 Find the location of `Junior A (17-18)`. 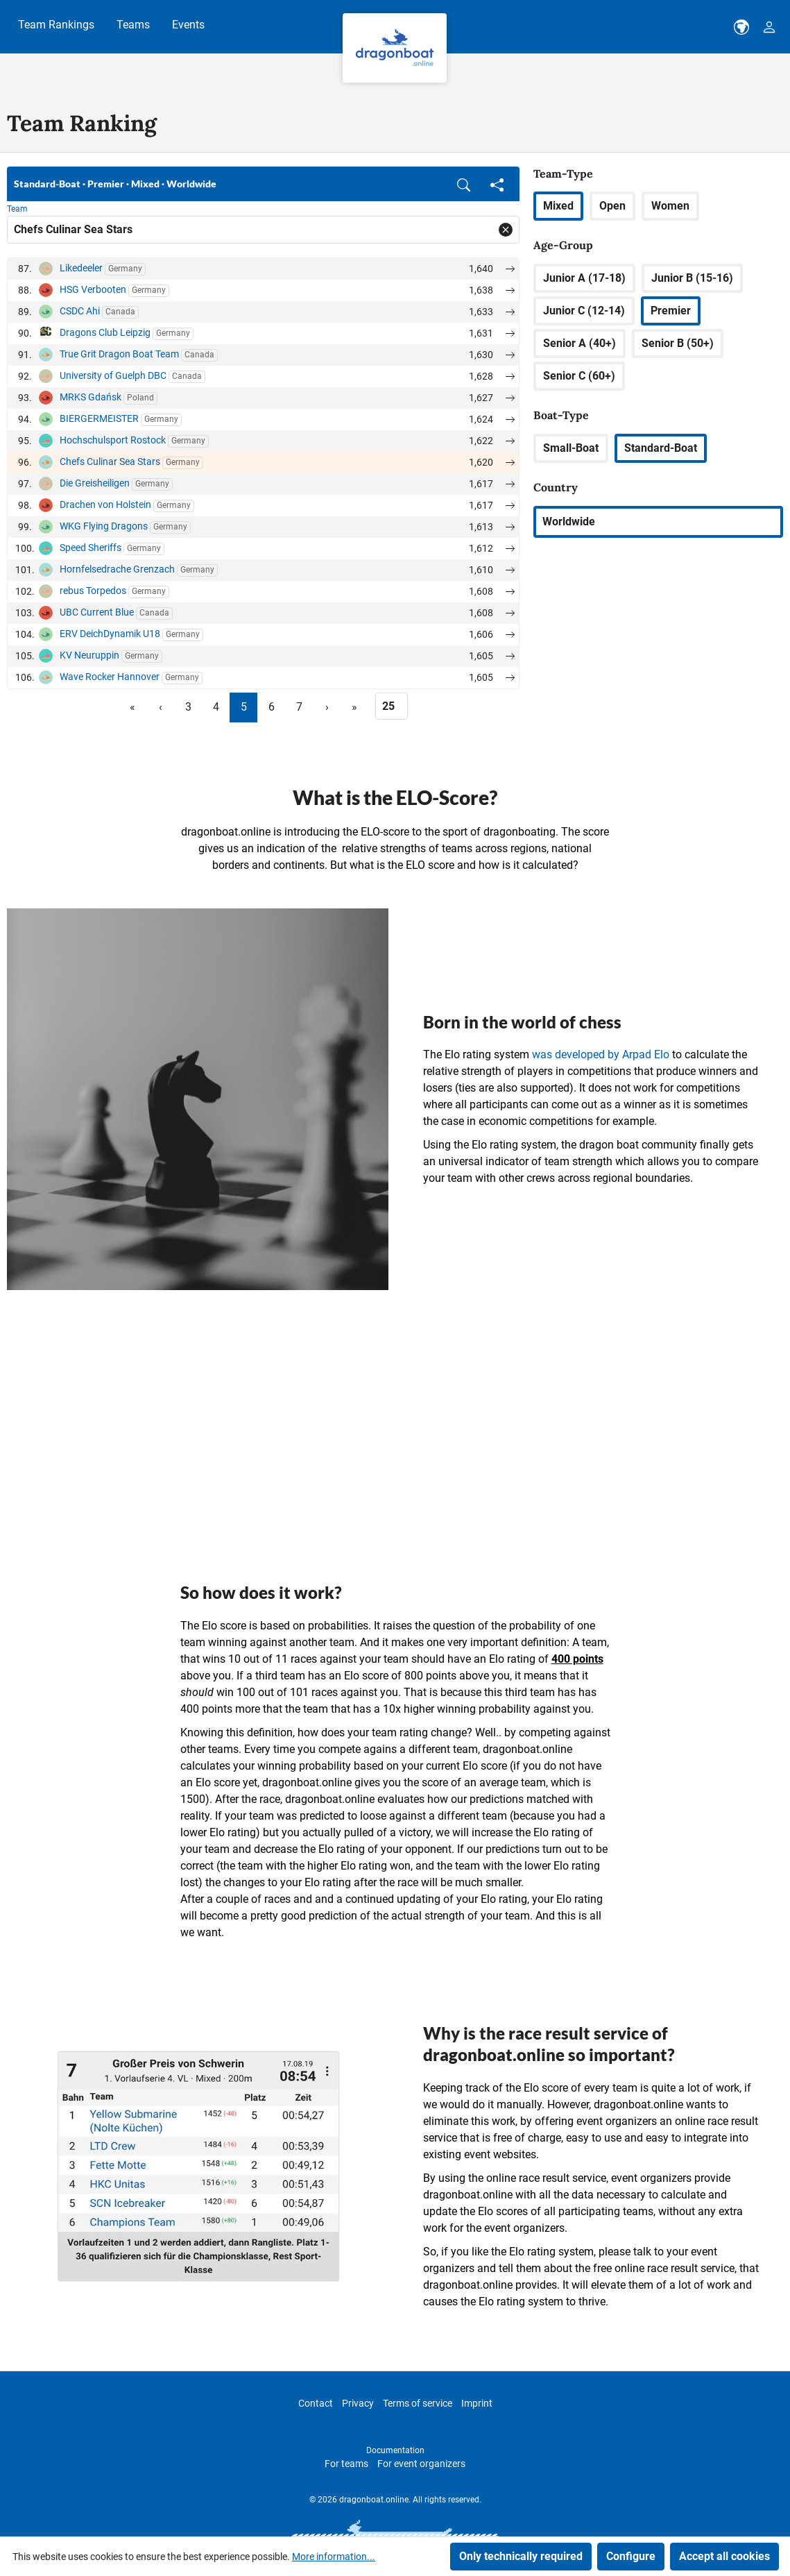

Junior A (17-18) is located at coordinates (584, 278).